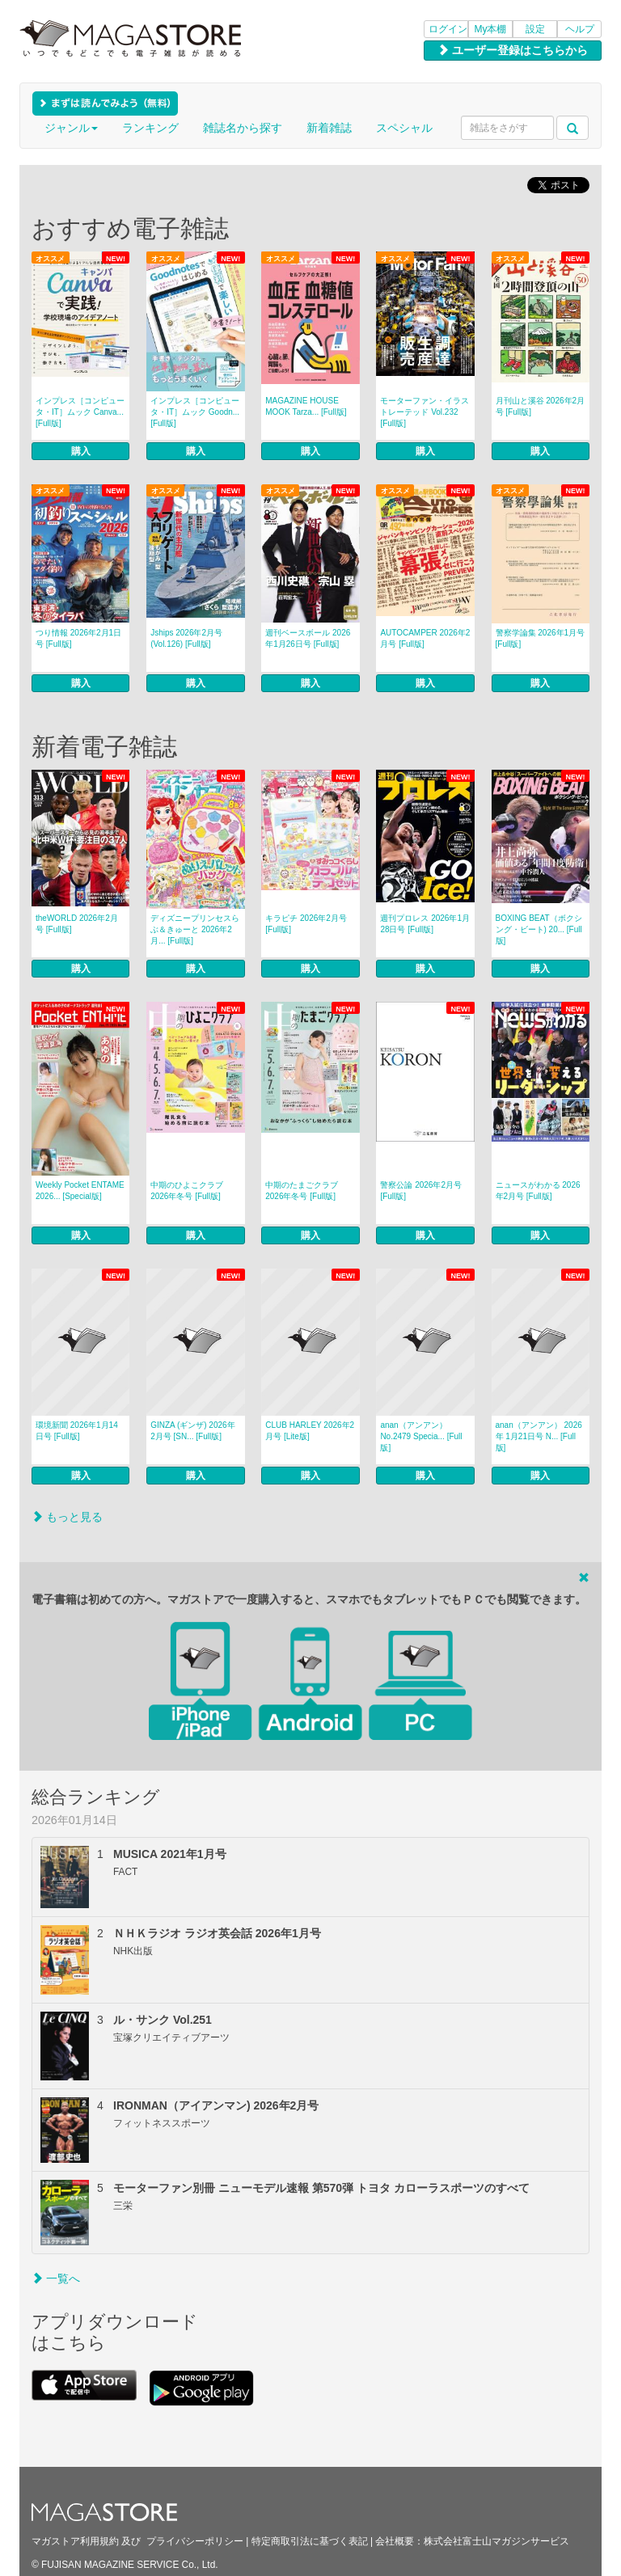 Image resolution: width=621 pixels, height=2576 pixels. What do you see at coordinates (309, 1431) in the screenshot?
I see `CLUB HARLEY 2026年2月号 [Lite版]` at bounding box center [309, 1431].